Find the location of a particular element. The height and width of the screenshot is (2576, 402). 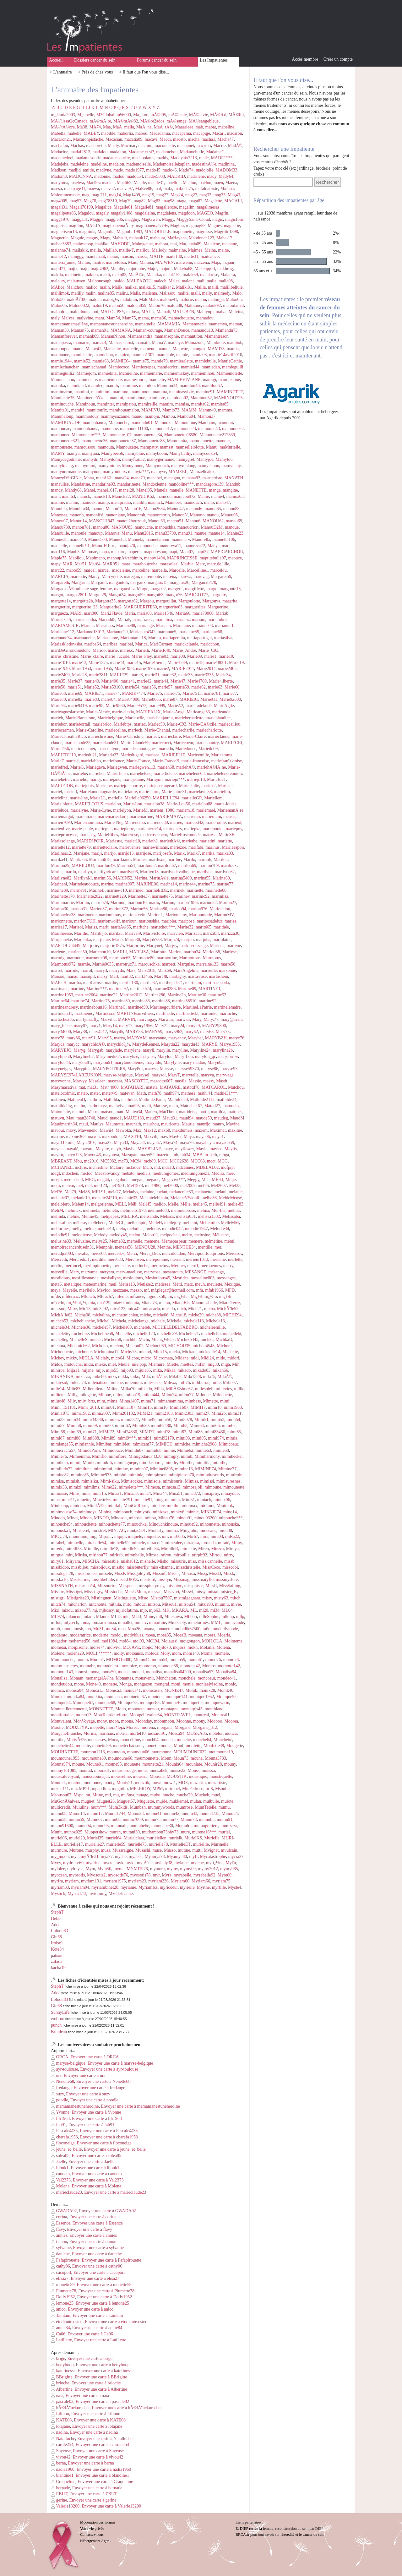

mumuche30 is located at coordinates (162, 1825).